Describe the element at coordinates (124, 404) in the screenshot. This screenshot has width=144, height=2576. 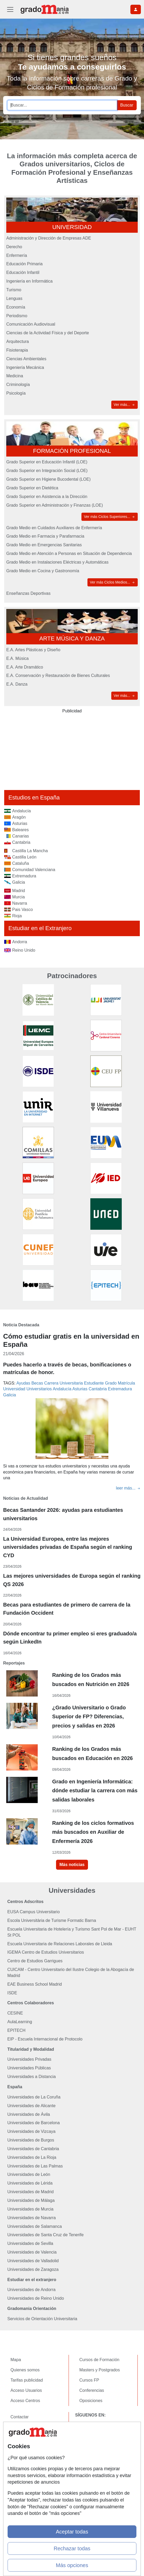
I see `Ver más...` at that location.